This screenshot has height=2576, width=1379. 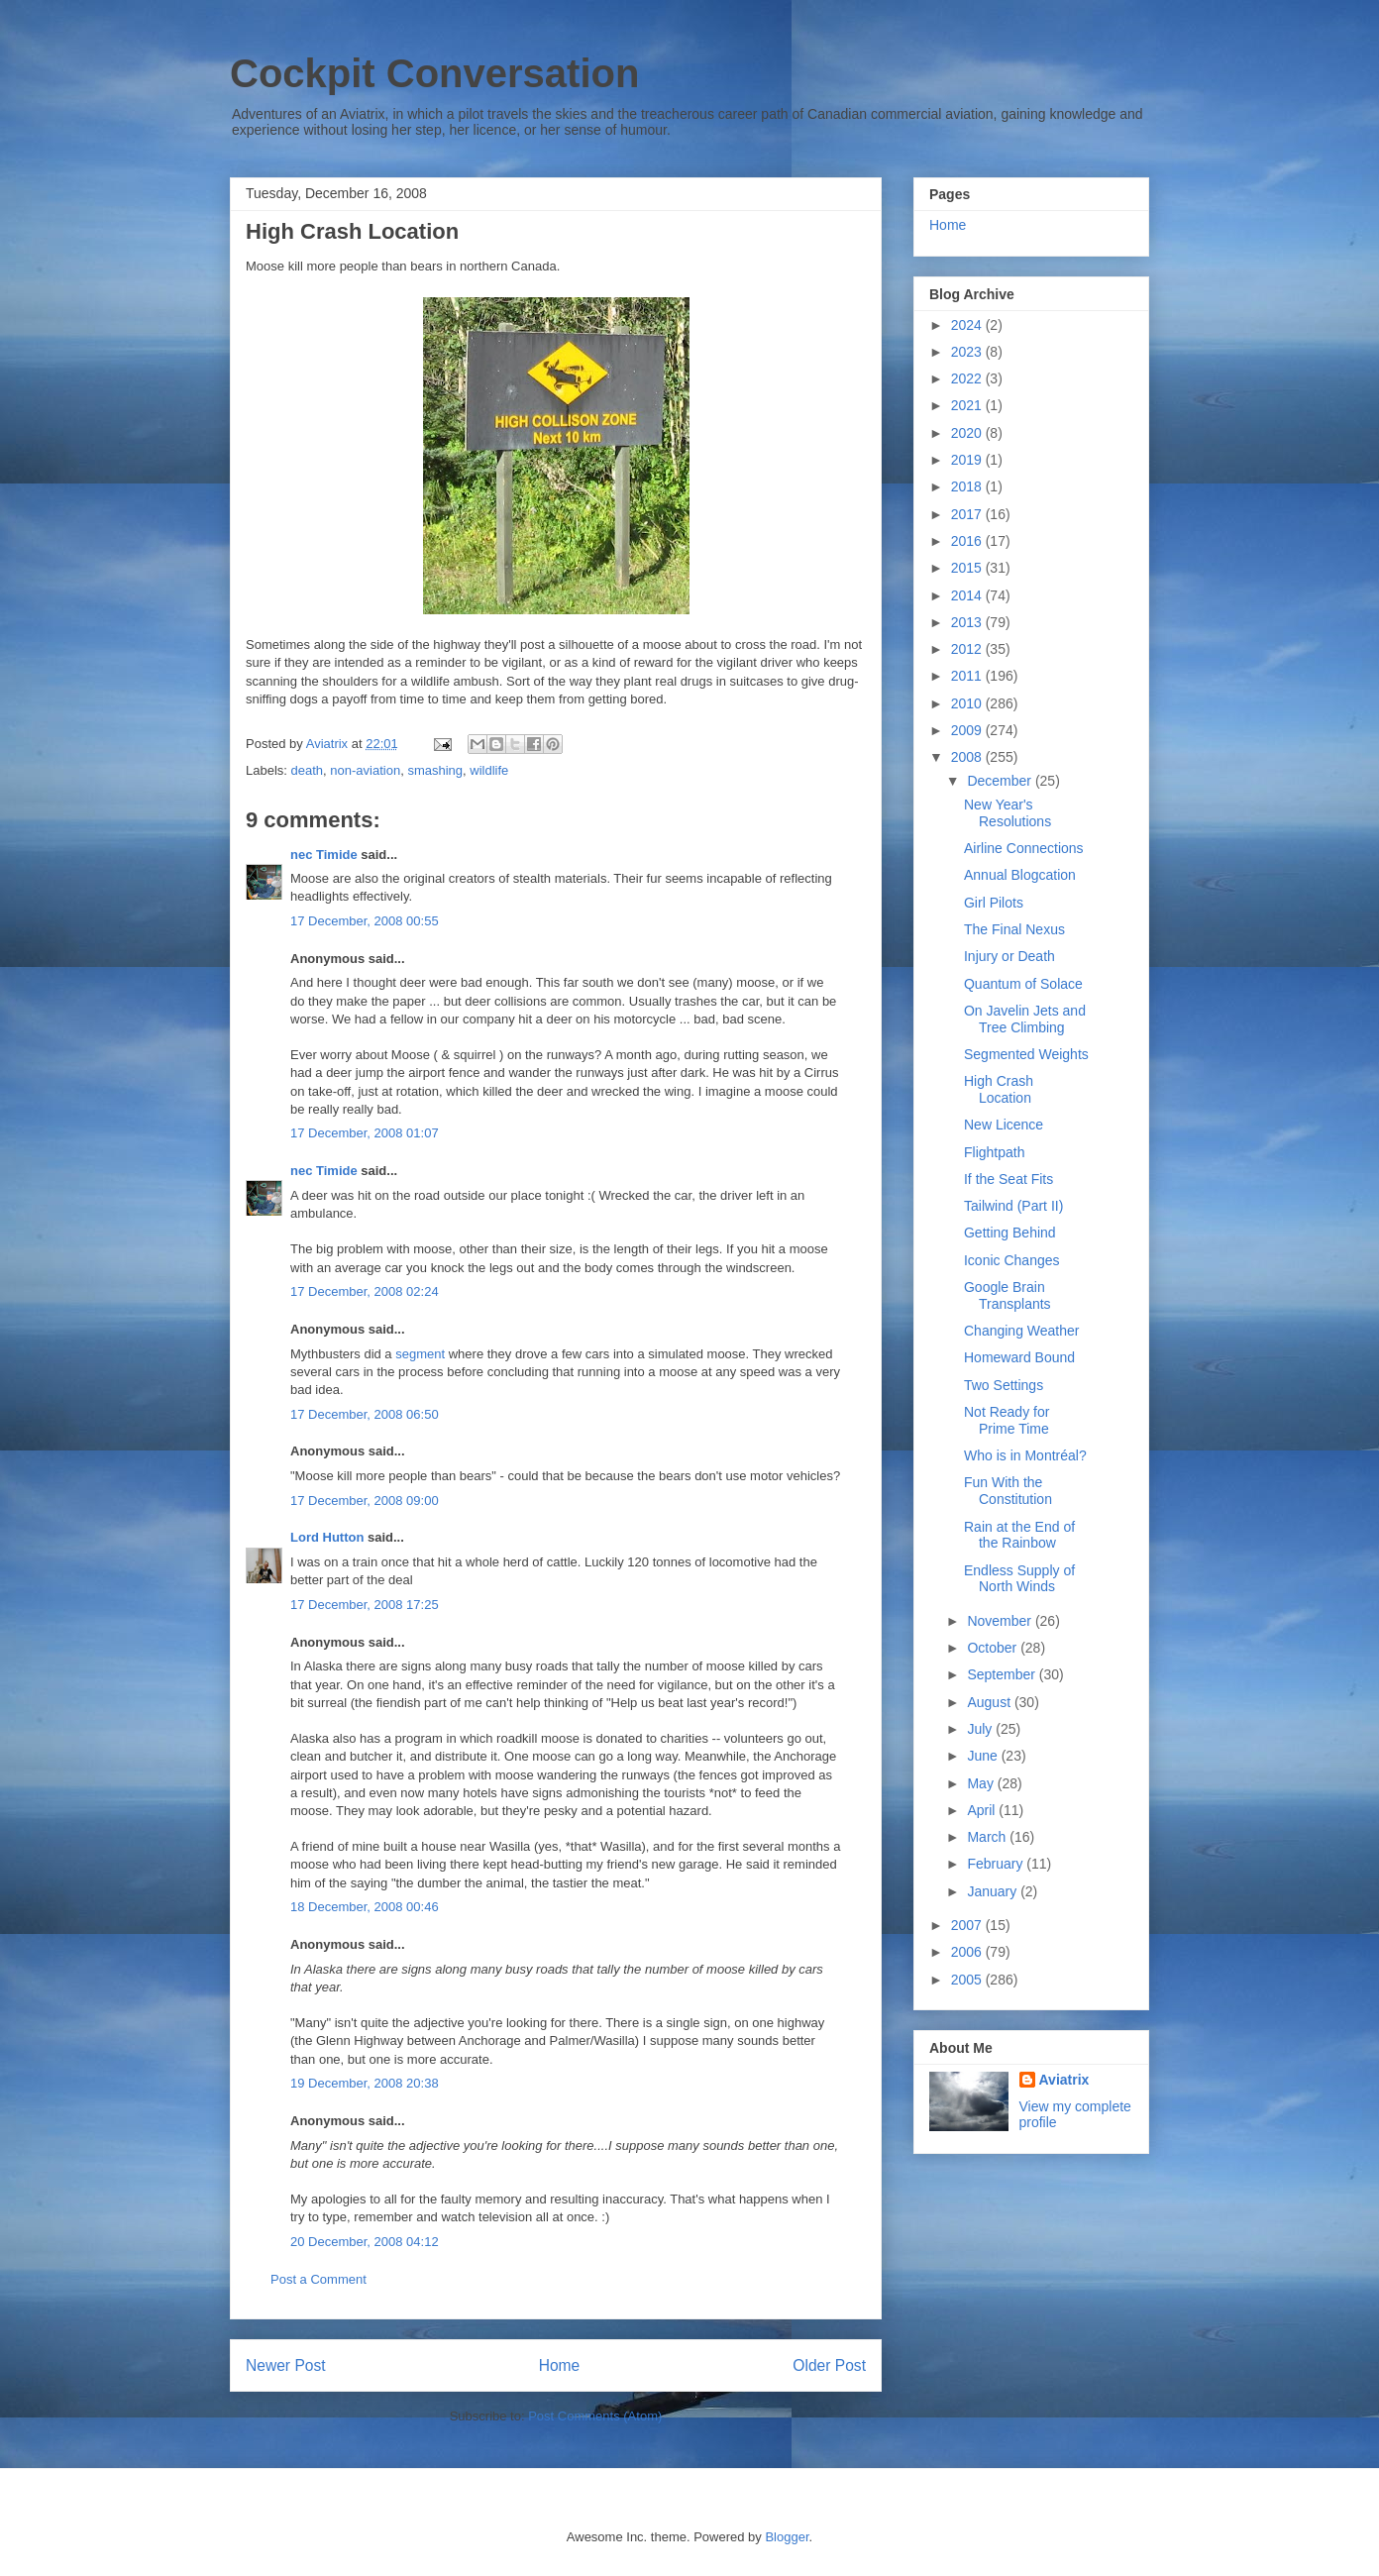 What do you see at coordinates (786, 2536) in the screenshot?
I see `Blogger` at bounding box center [786, 2536].